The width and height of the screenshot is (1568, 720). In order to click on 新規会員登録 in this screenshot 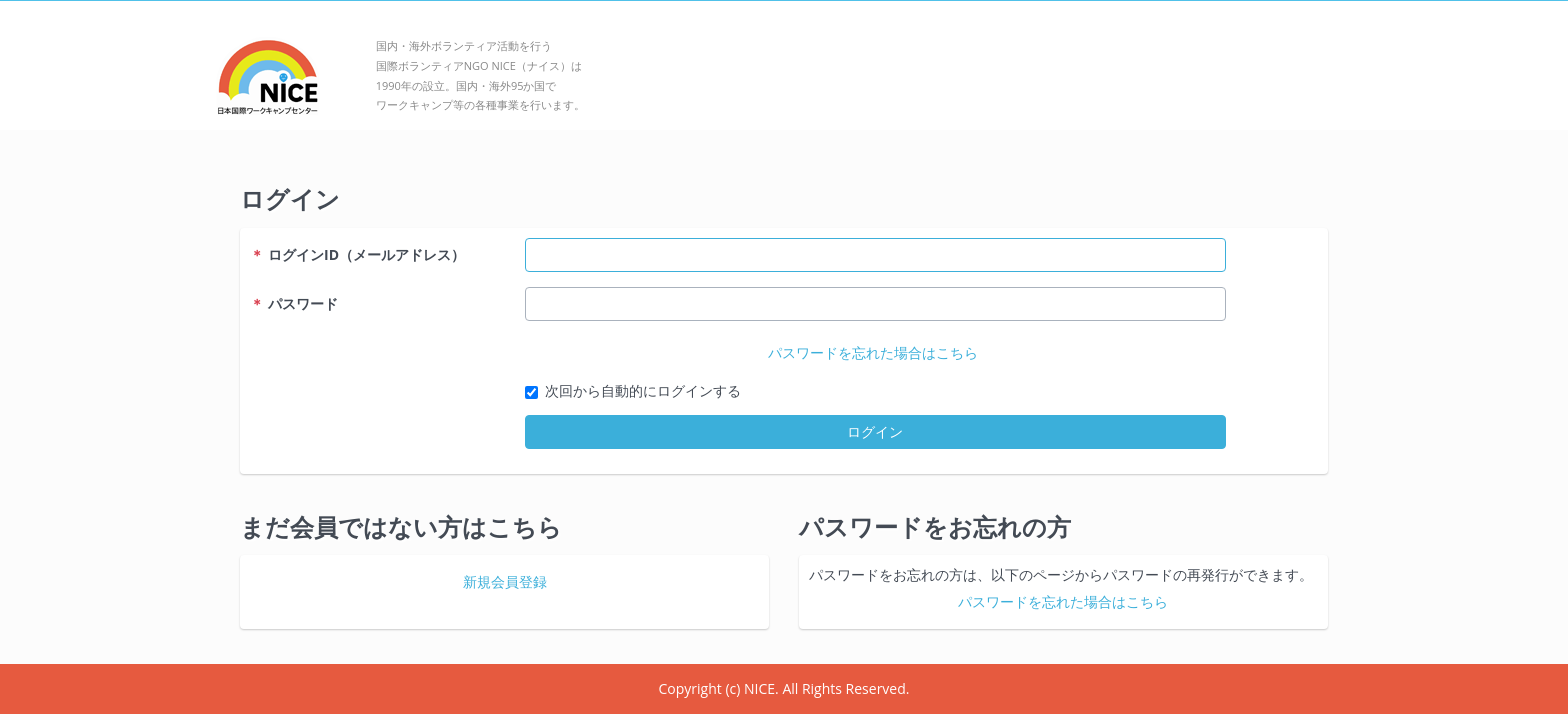, I will do `click(505, 581)`.